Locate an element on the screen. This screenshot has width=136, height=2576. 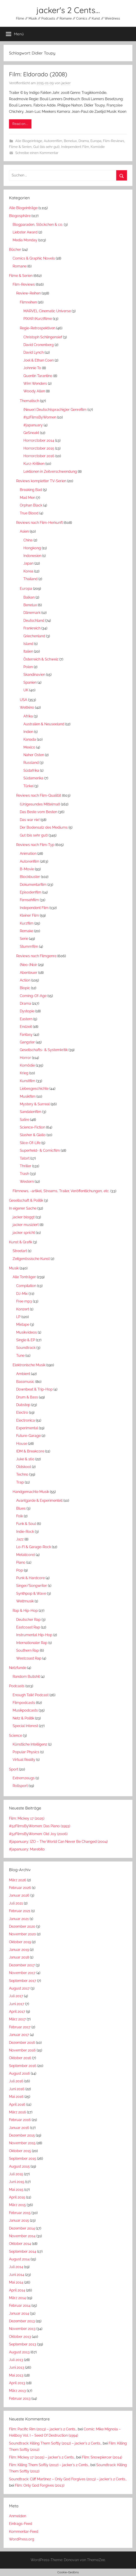
Australien & Neuseeland is located at coordinates (43, 724).